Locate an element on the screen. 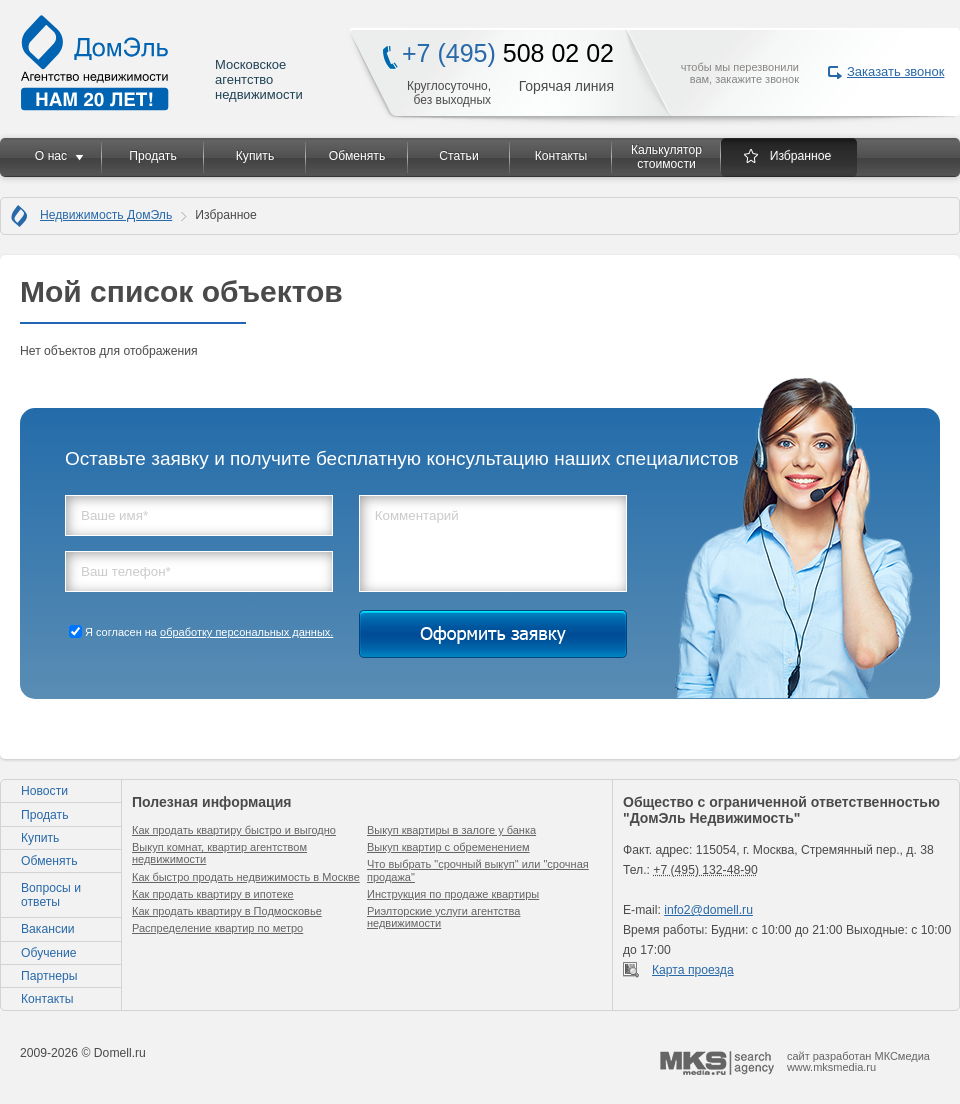  Как быстро продать недвижимость в Москве is located at coordinates (246, 877).